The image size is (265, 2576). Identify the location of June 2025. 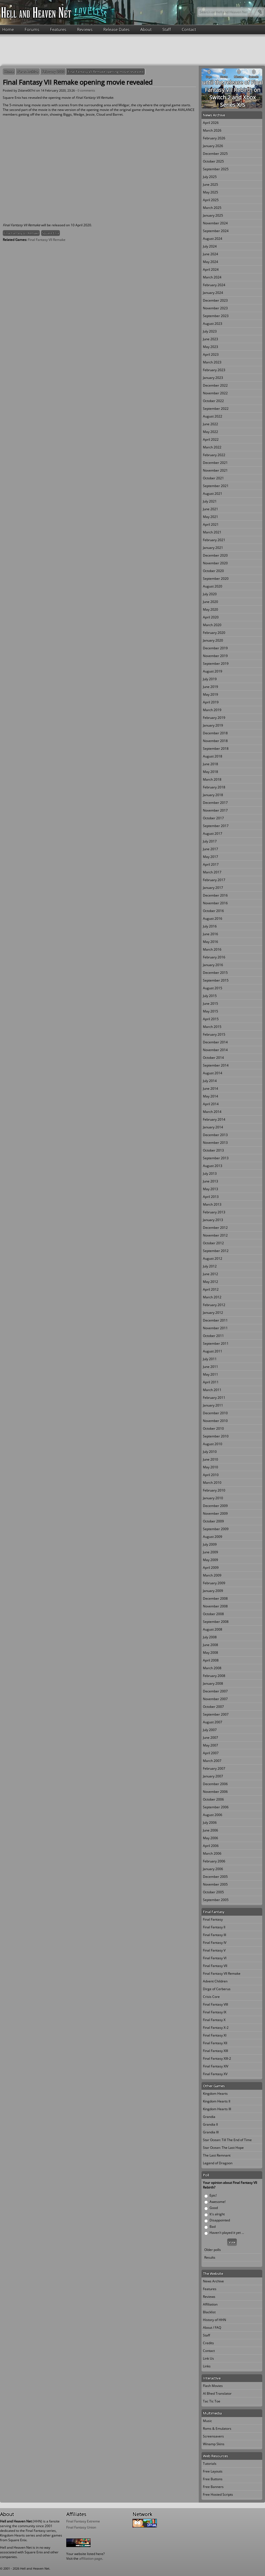
(210, 184).